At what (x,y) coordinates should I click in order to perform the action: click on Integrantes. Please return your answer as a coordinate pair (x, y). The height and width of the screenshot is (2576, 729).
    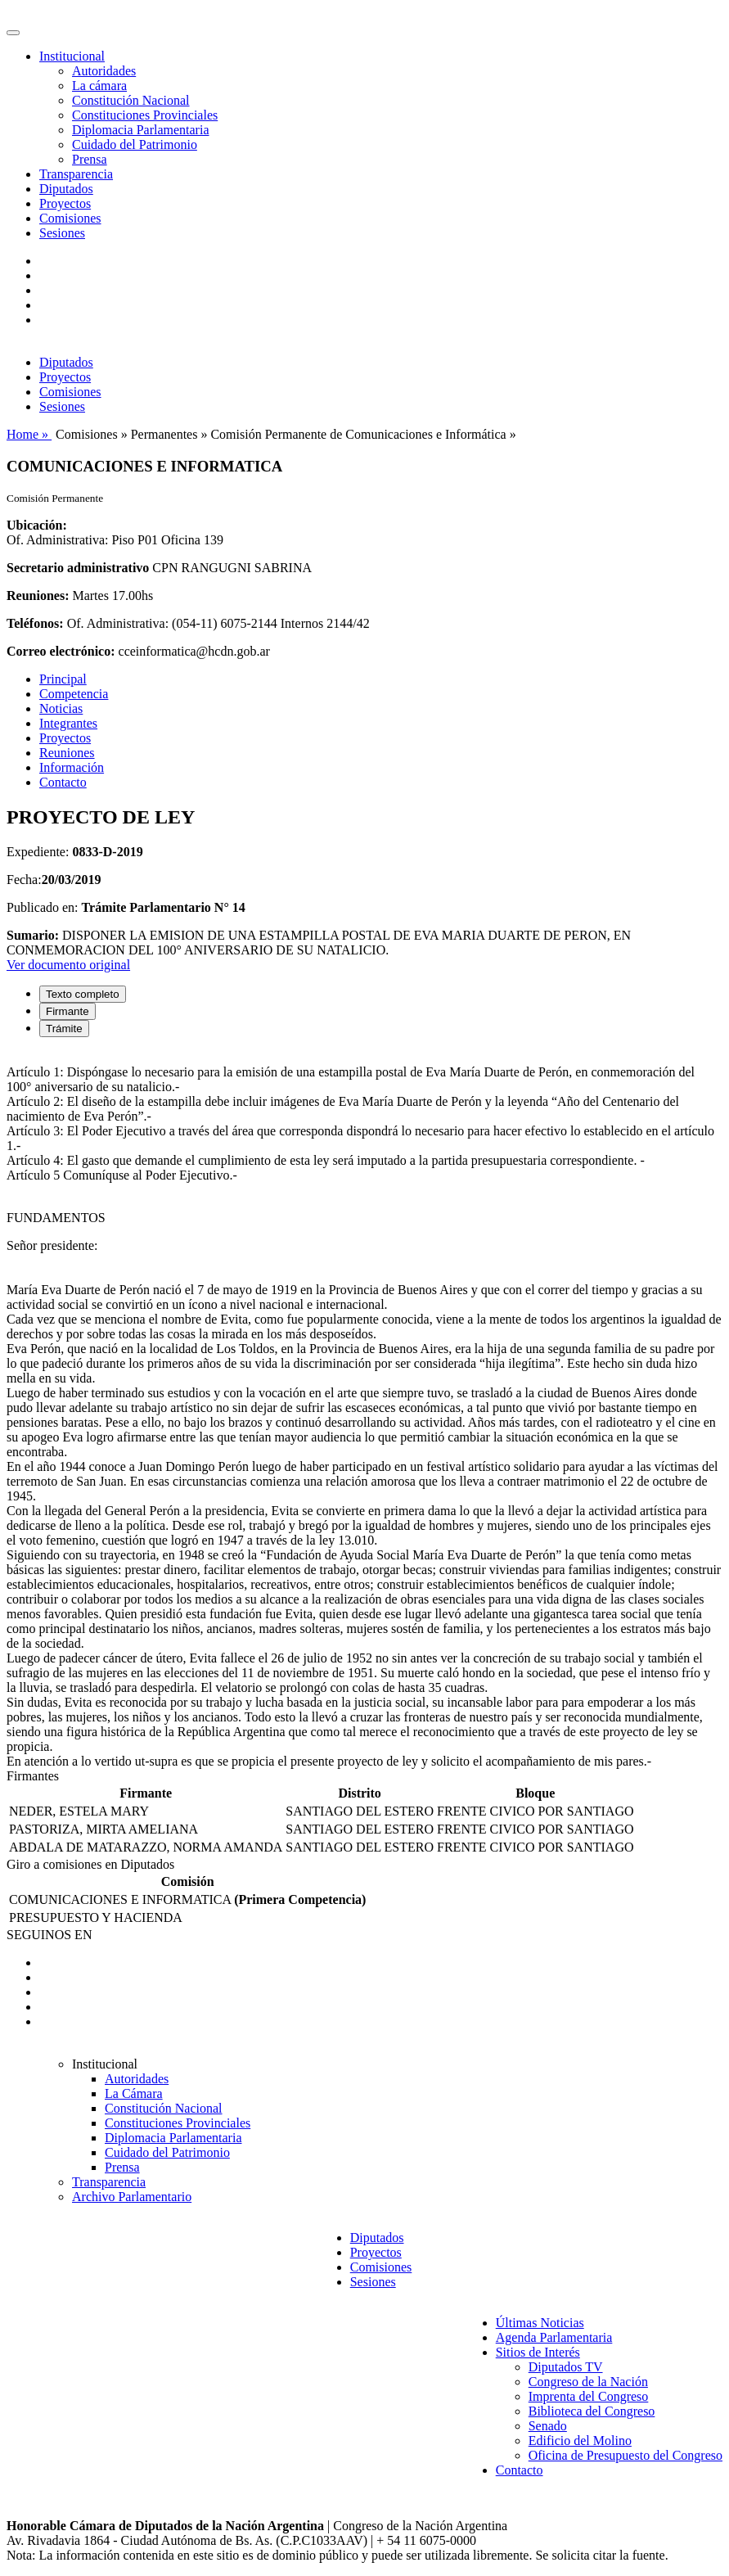
    Looking at the image, I should click on (68, 723).